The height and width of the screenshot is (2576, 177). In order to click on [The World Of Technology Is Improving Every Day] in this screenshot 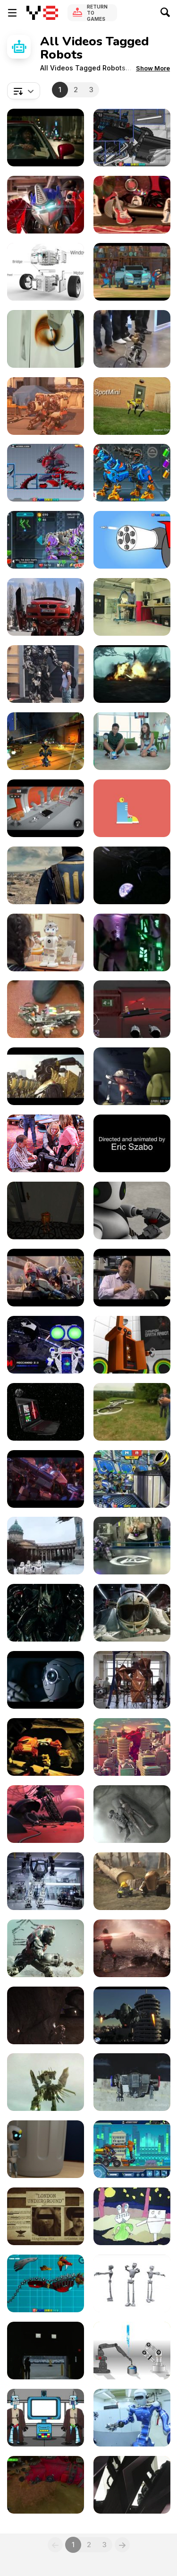, I will do `click(131, 1545)`.